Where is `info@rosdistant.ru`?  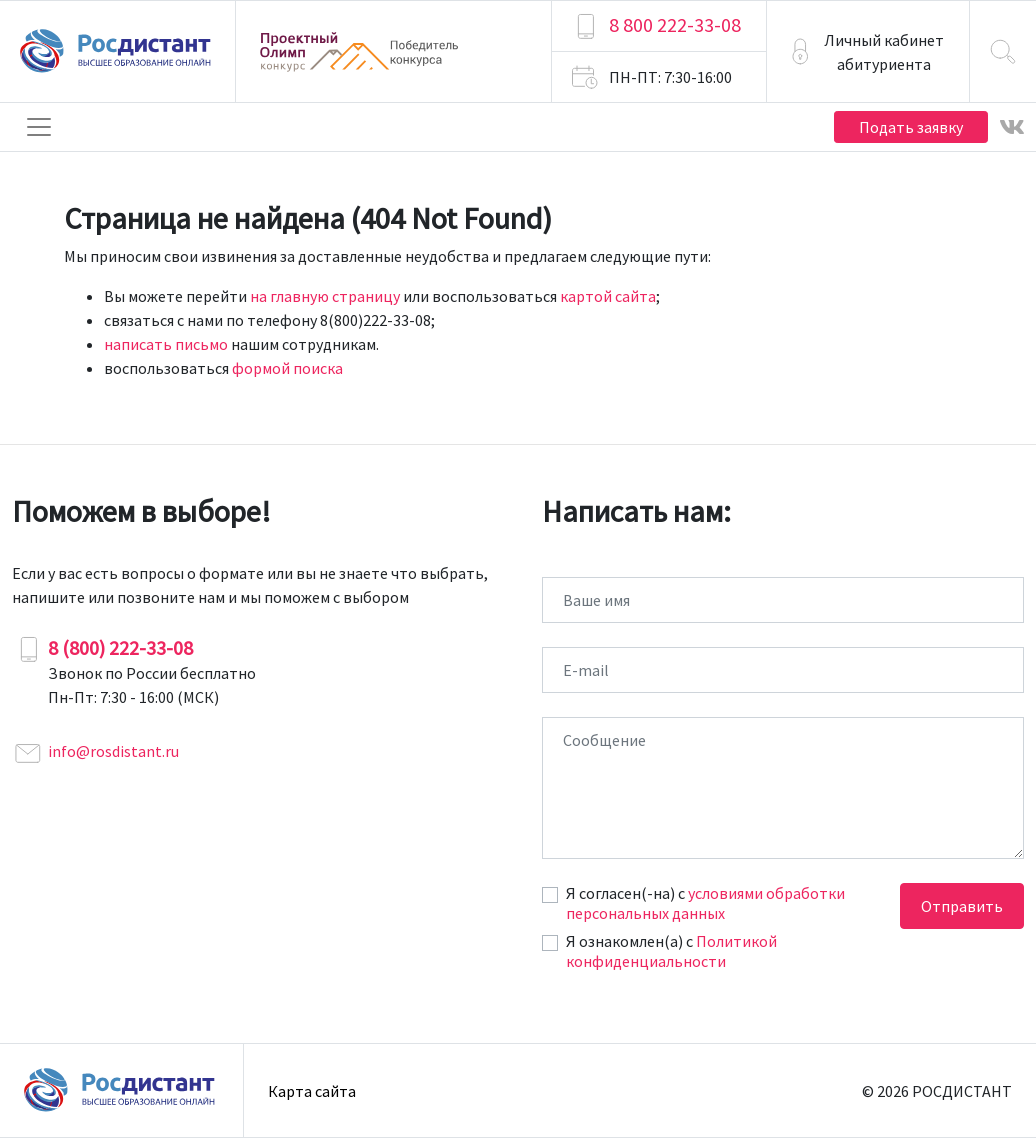 info@rosdistant.ru is located at coordinates (113, 751).